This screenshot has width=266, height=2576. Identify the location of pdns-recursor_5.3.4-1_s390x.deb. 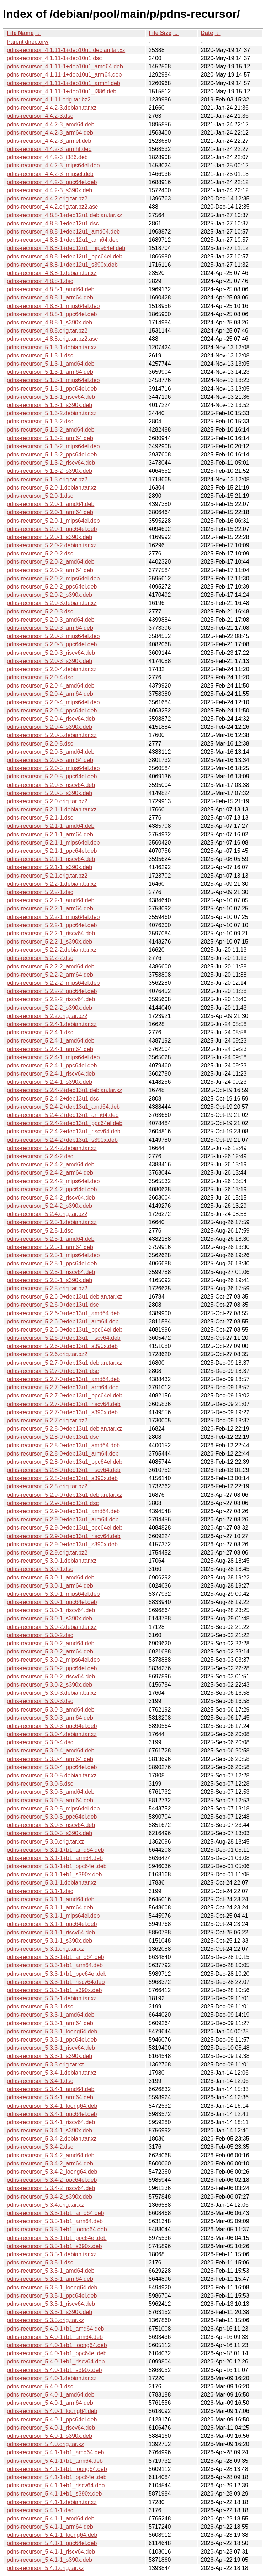
(49, 2130).